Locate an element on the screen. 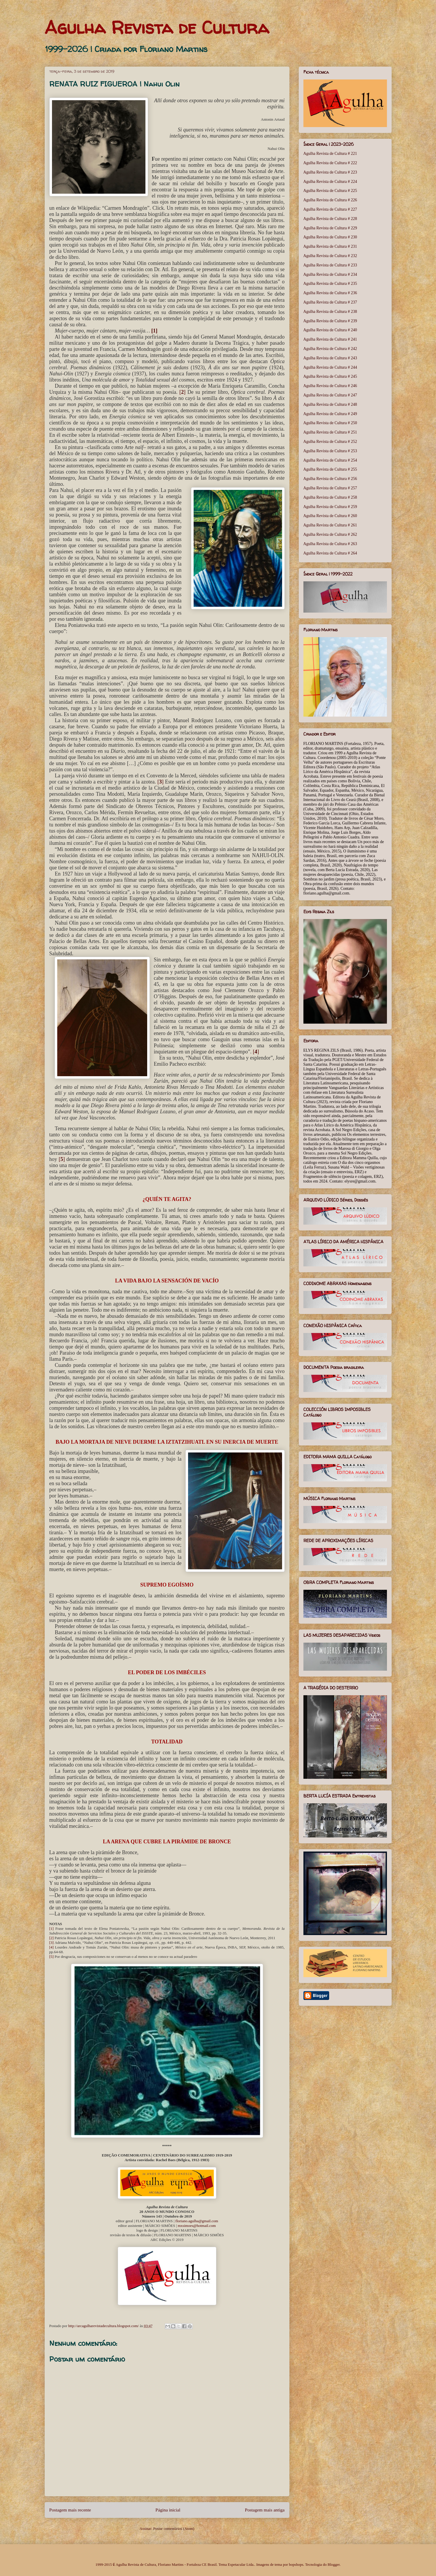 This screenshot has width=436, height=2576. Agulha Revista de Cultura # 250 is located at coordinates (330, 423).